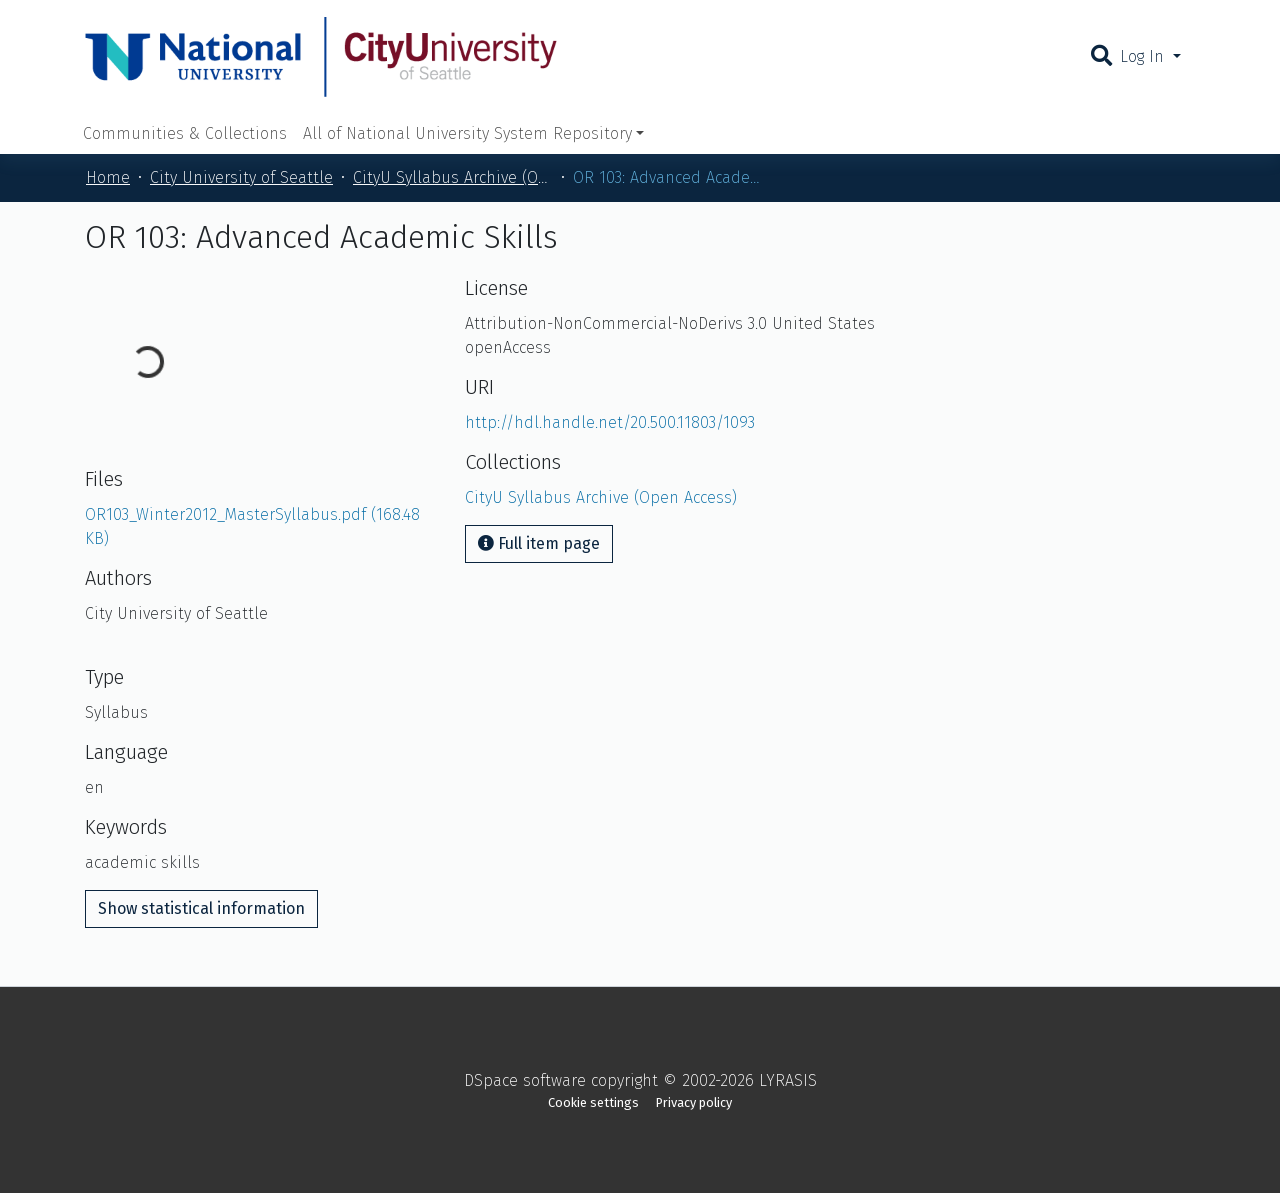 The height and width of the screenshot is (1193, 1280). I want to click on Cookie settings, so click(593, 1102).